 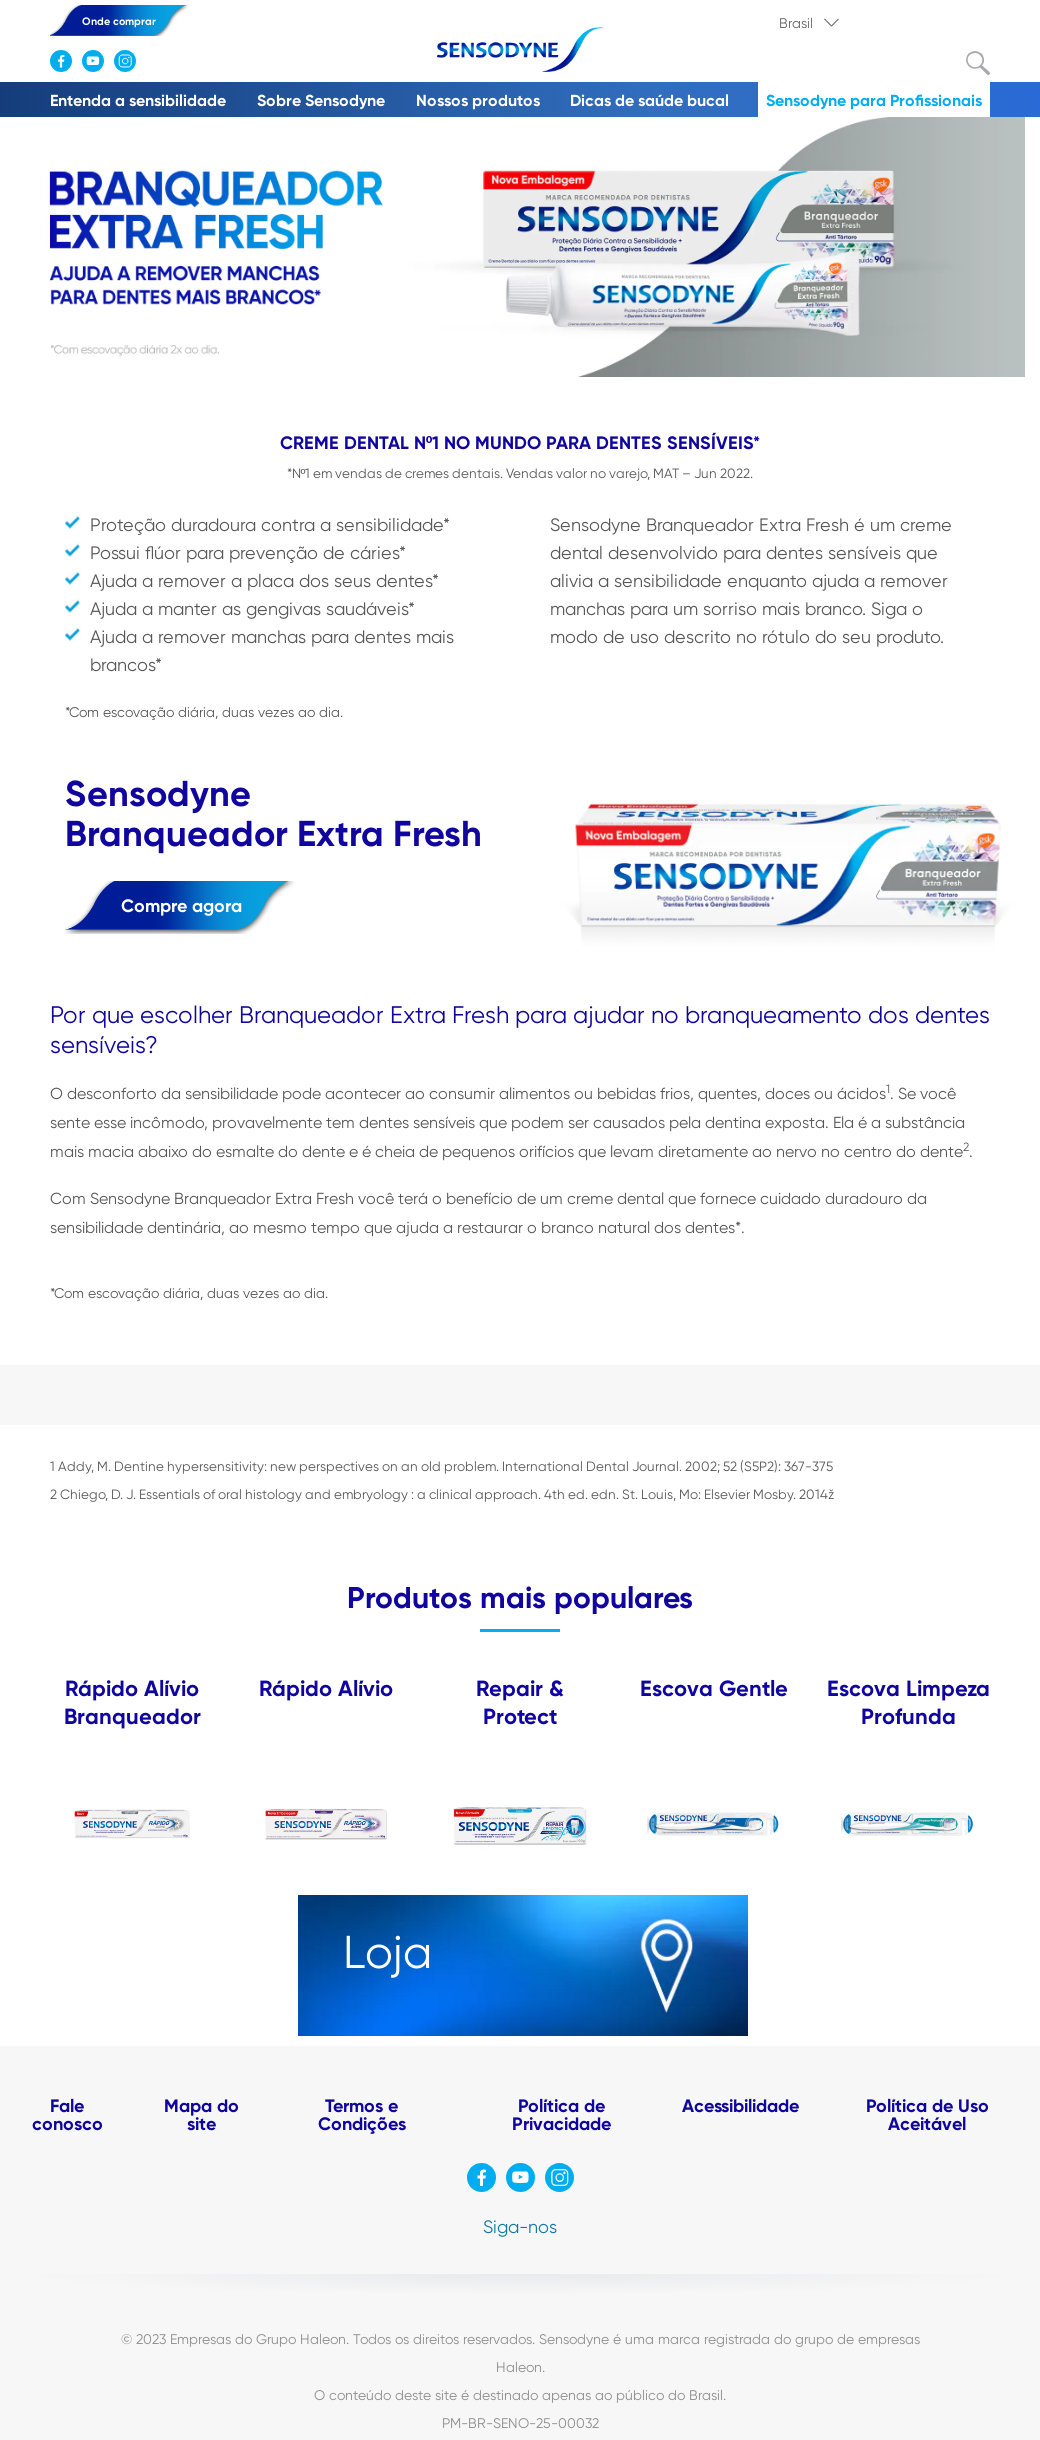 I want to click on Rápido Alívio, so click(x=326, y=1688).